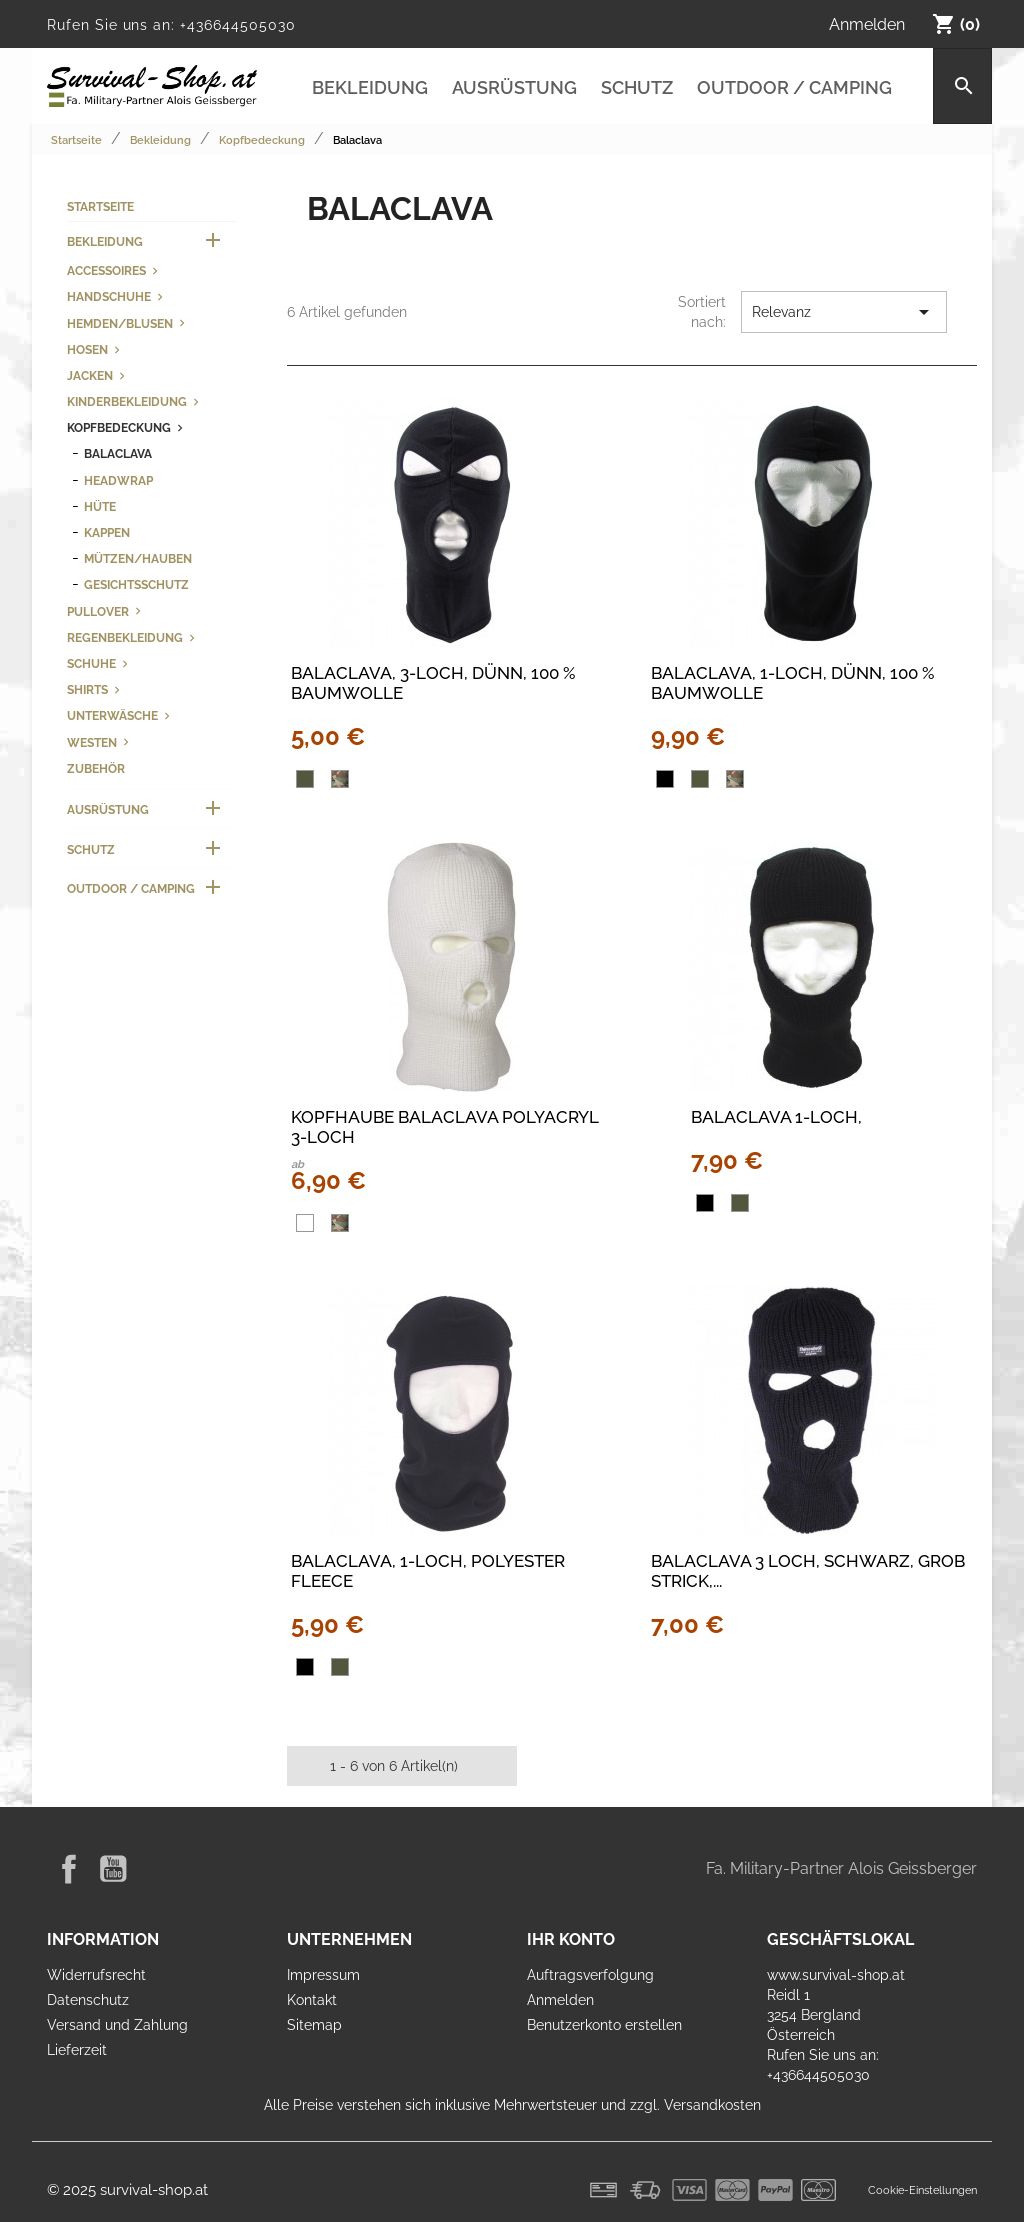  I want to click on Balaclava, 3-Loch, dünn, 100 % Baumwolle, so click(433, 683).